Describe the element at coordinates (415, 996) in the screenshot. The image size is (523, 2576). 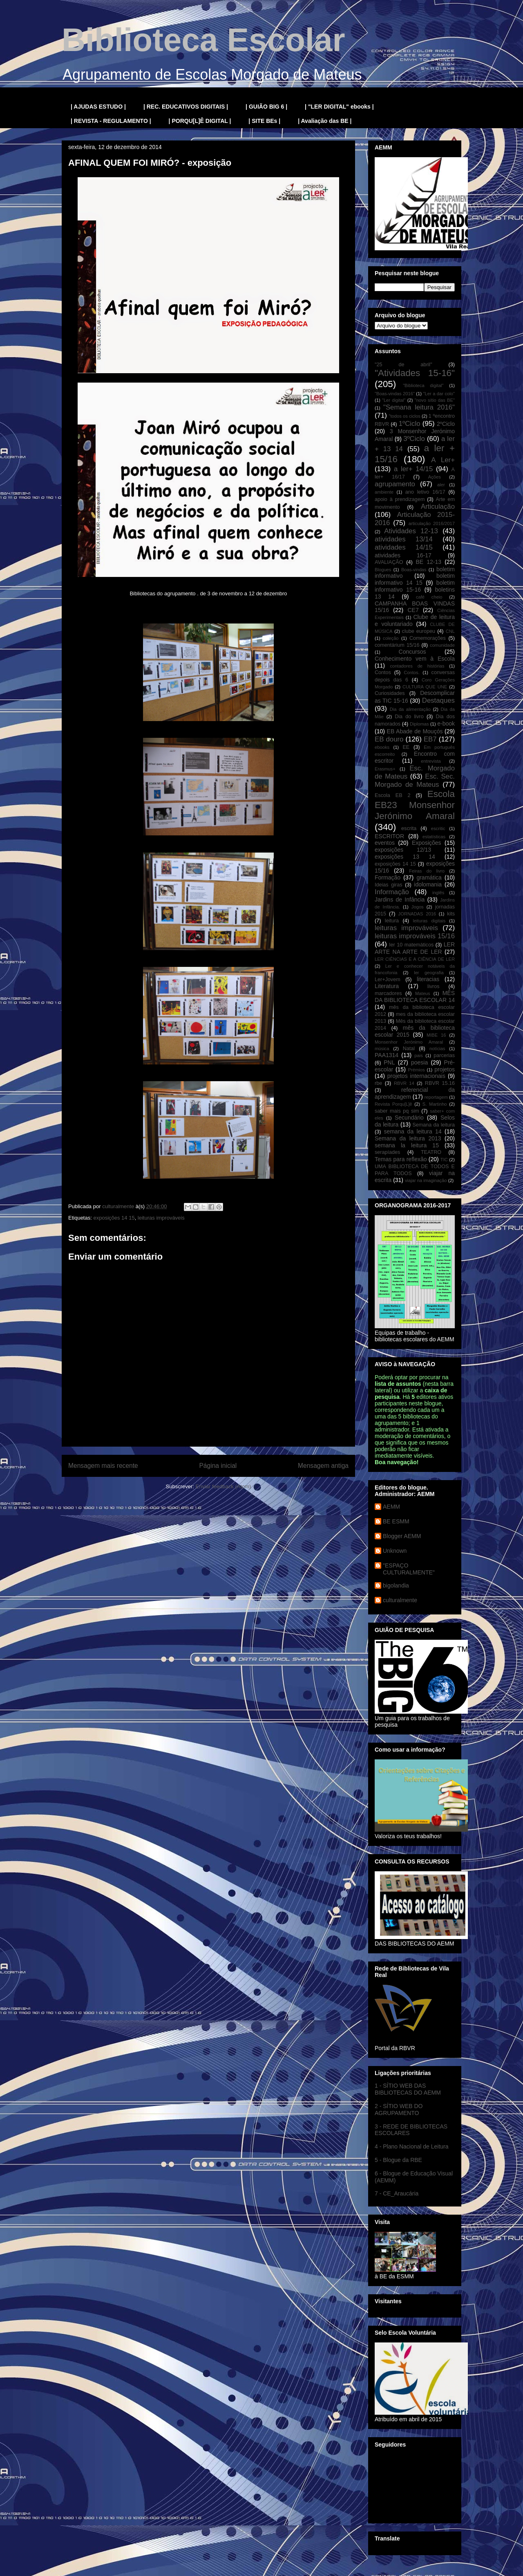
I see `MÊS DA BIBLIOTECA ESCOLAR 14` at that location.